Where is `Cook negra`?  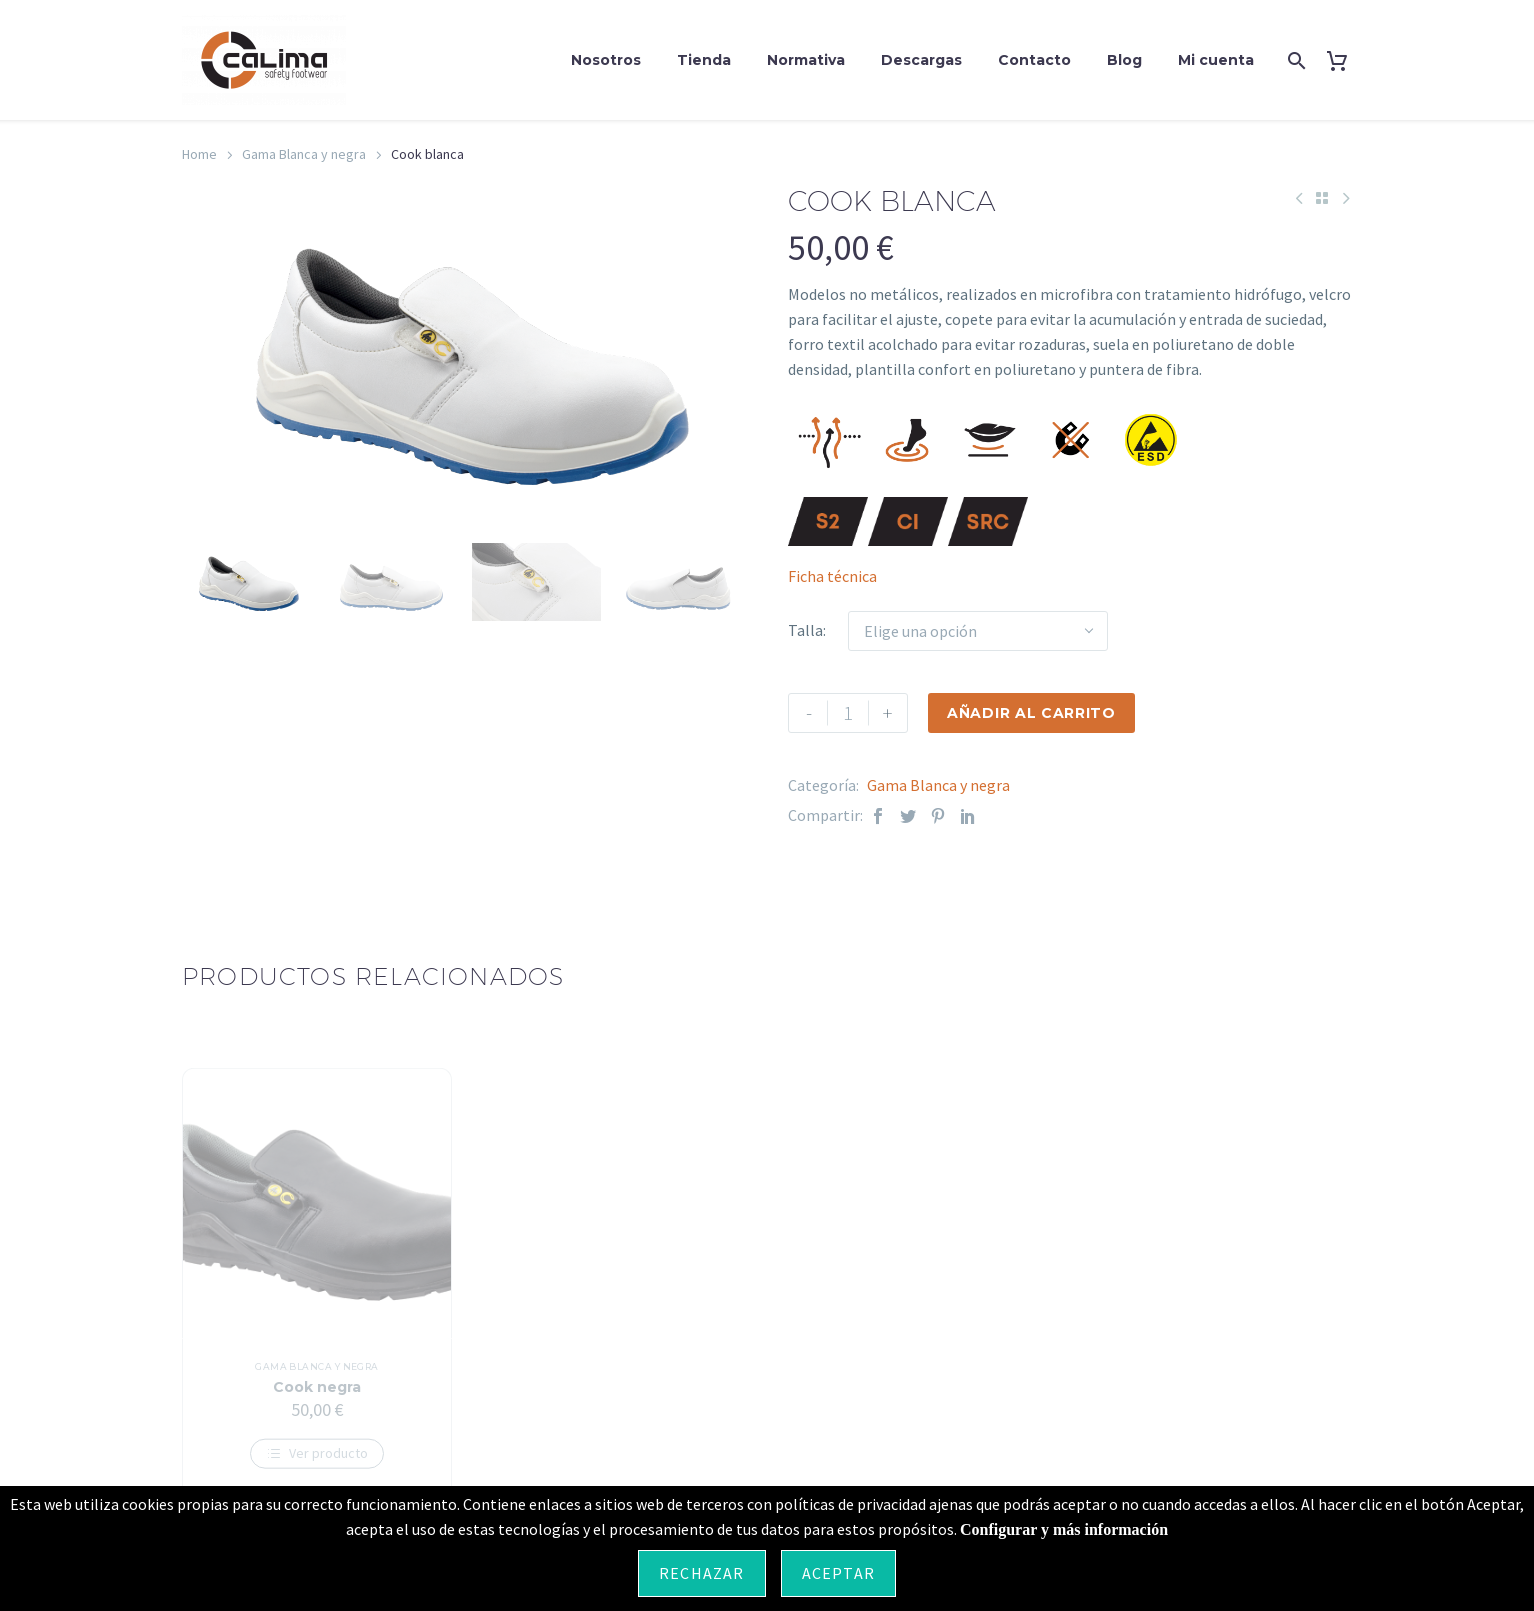
Cook negra is located at coordinates (317, 1402).